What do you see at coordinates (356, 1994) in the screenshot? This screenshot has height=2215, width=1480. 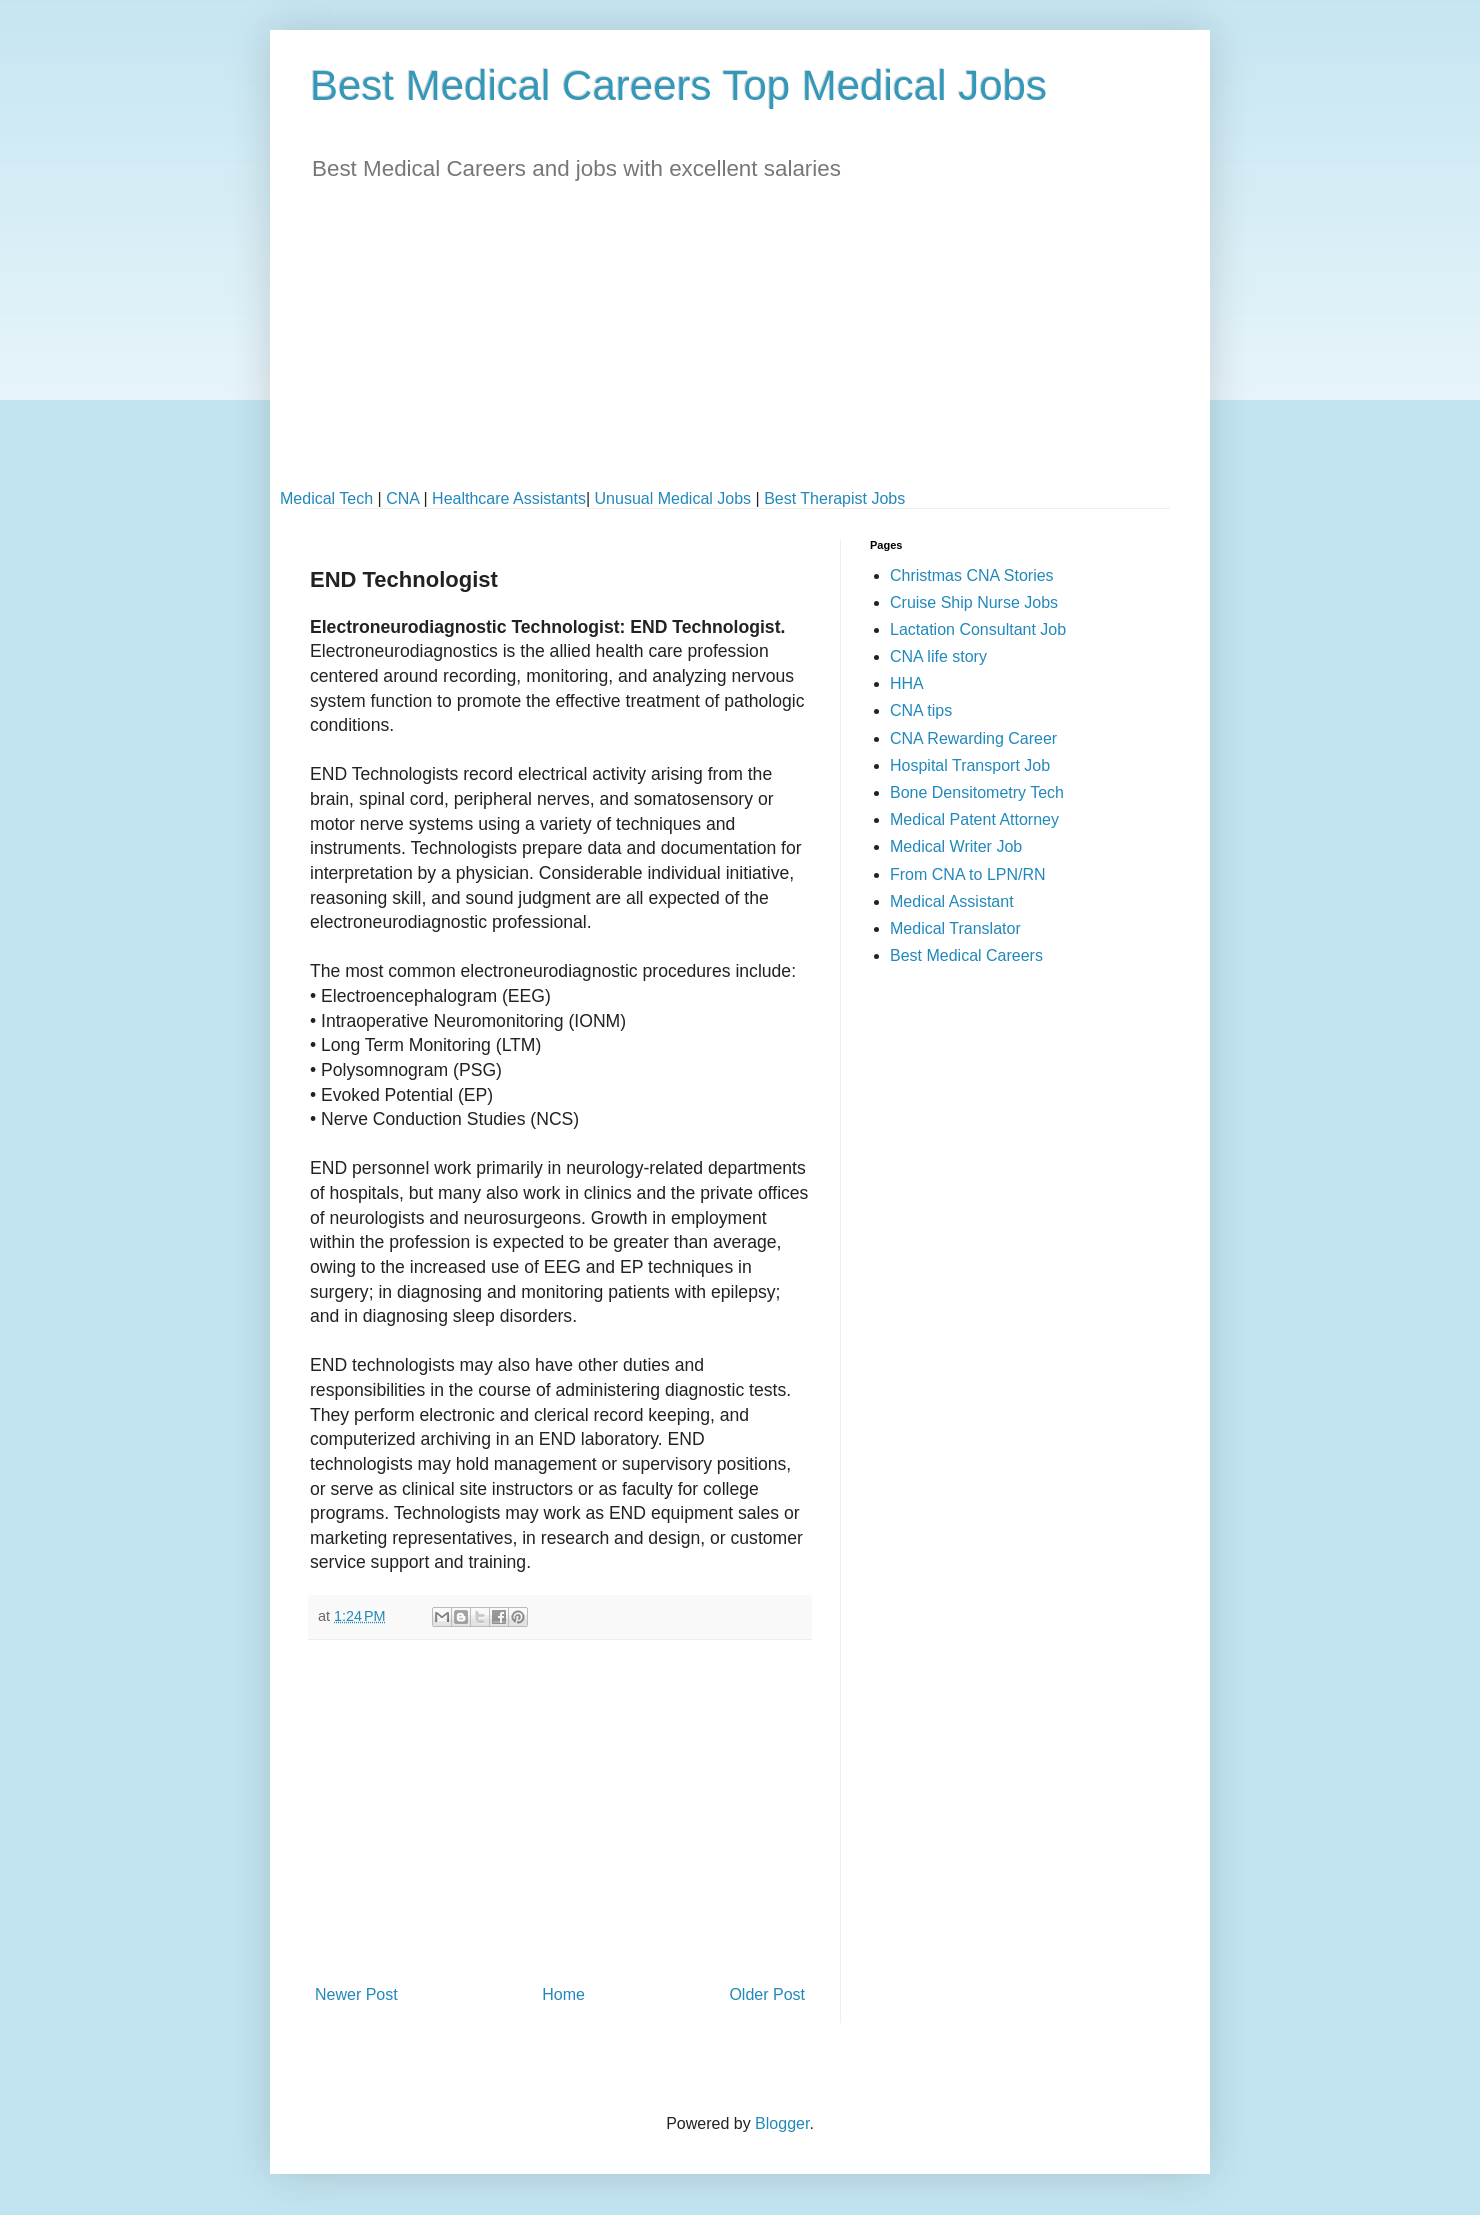 I see `Newer Post` at bounding box center [356, 1994].